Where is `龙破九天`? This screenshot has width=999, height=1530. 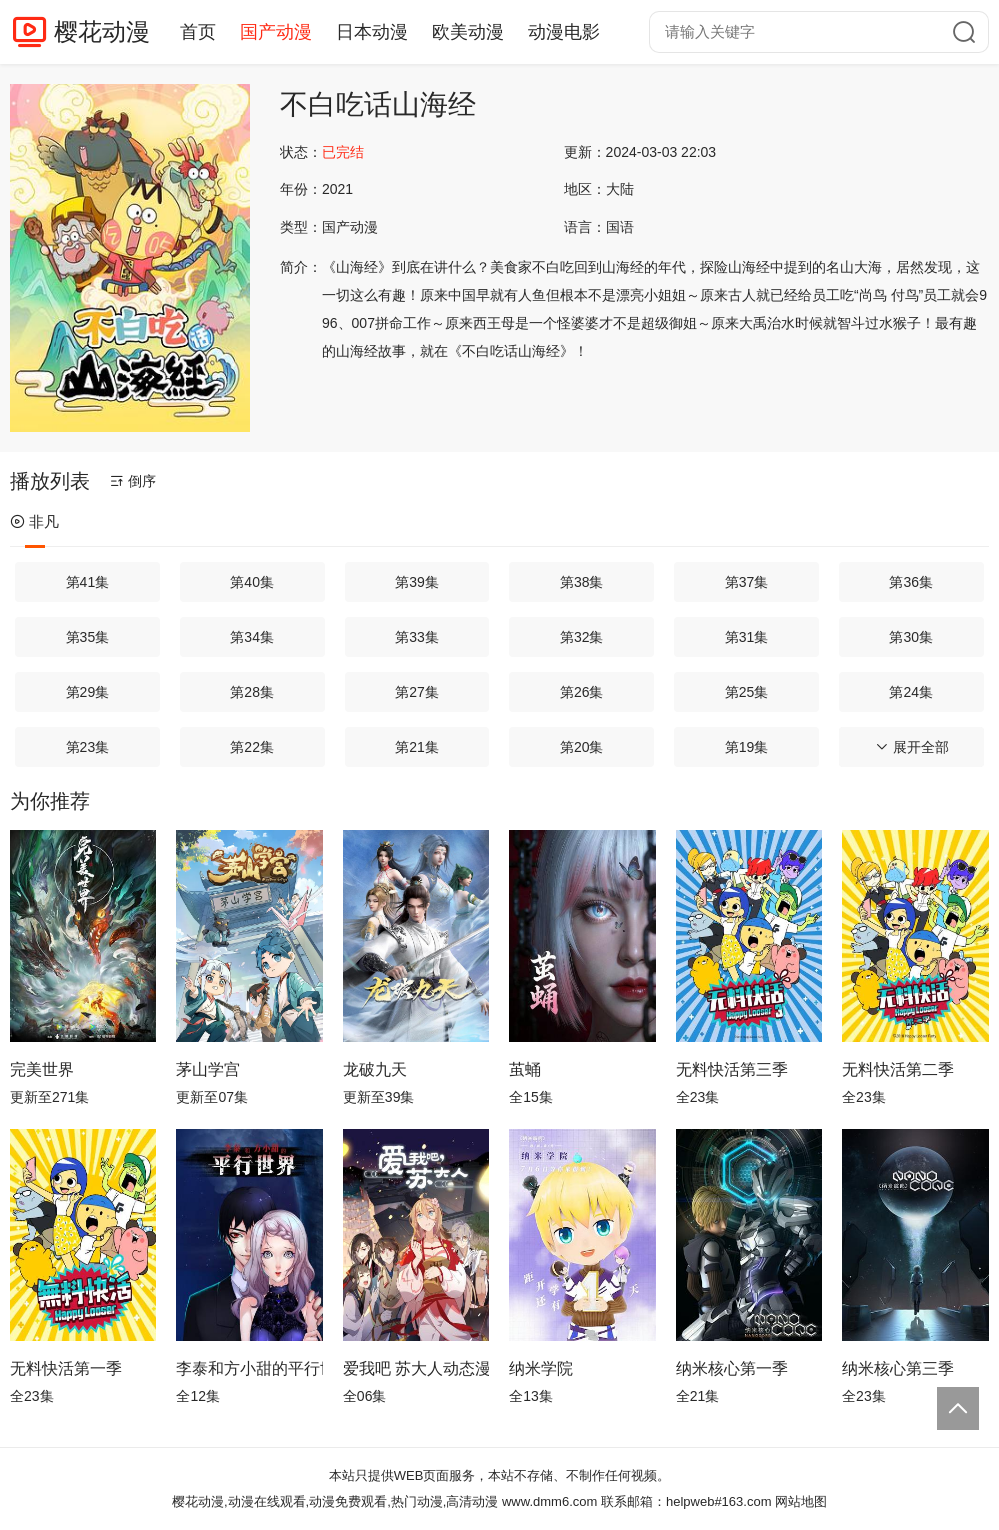 龙破九天 is located at coordinates (375, 1069).